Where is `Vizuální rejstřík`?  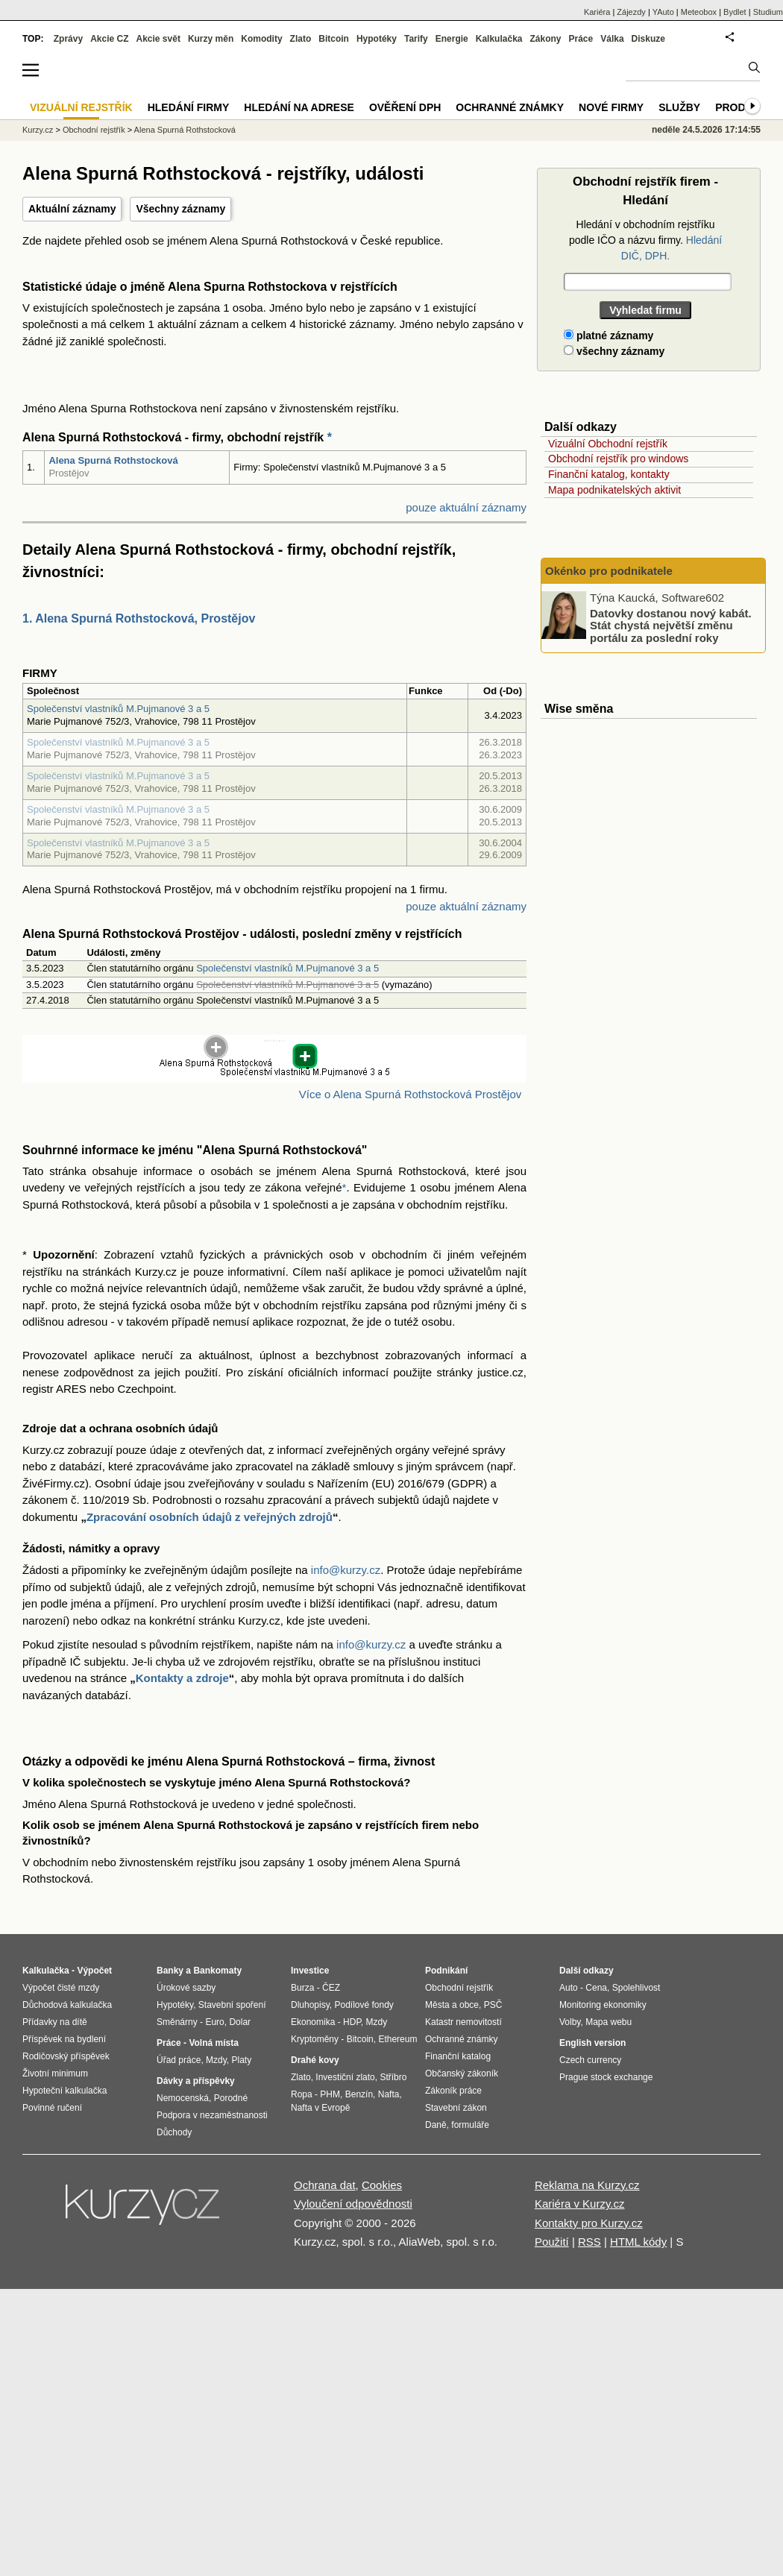
Vizuální rejstřík is located at coordinates (81, 107).